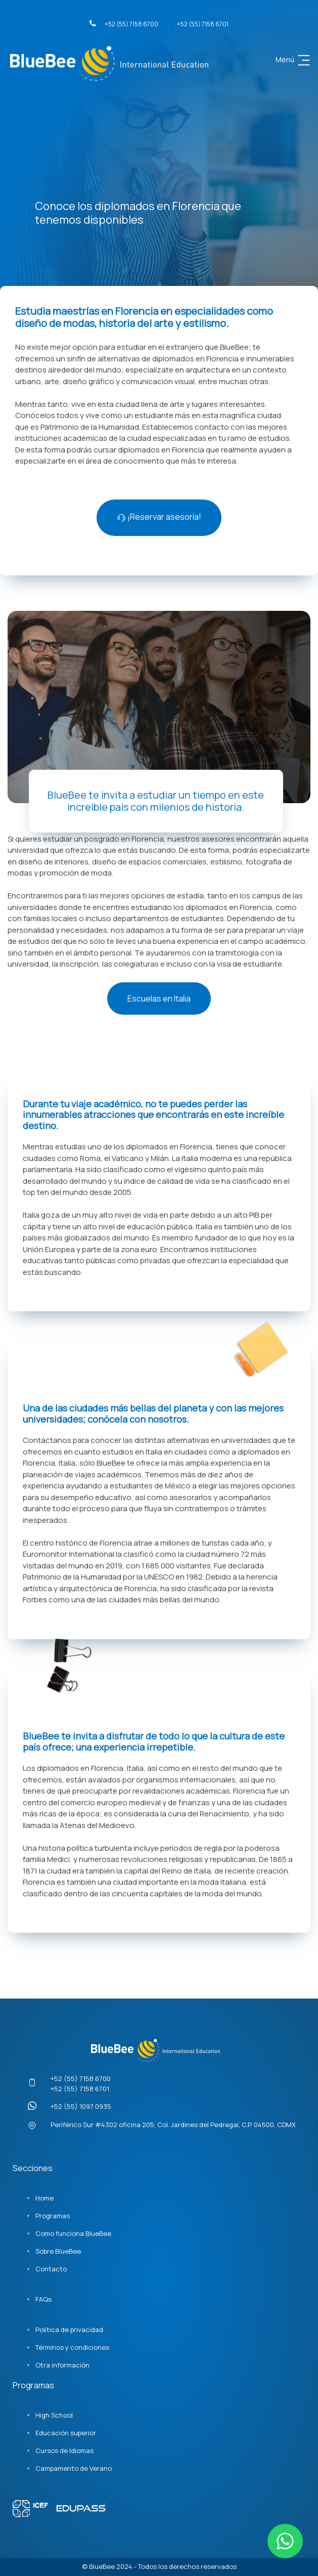  I want to click on +52 (55) 7158 6700, so click(123, 24).